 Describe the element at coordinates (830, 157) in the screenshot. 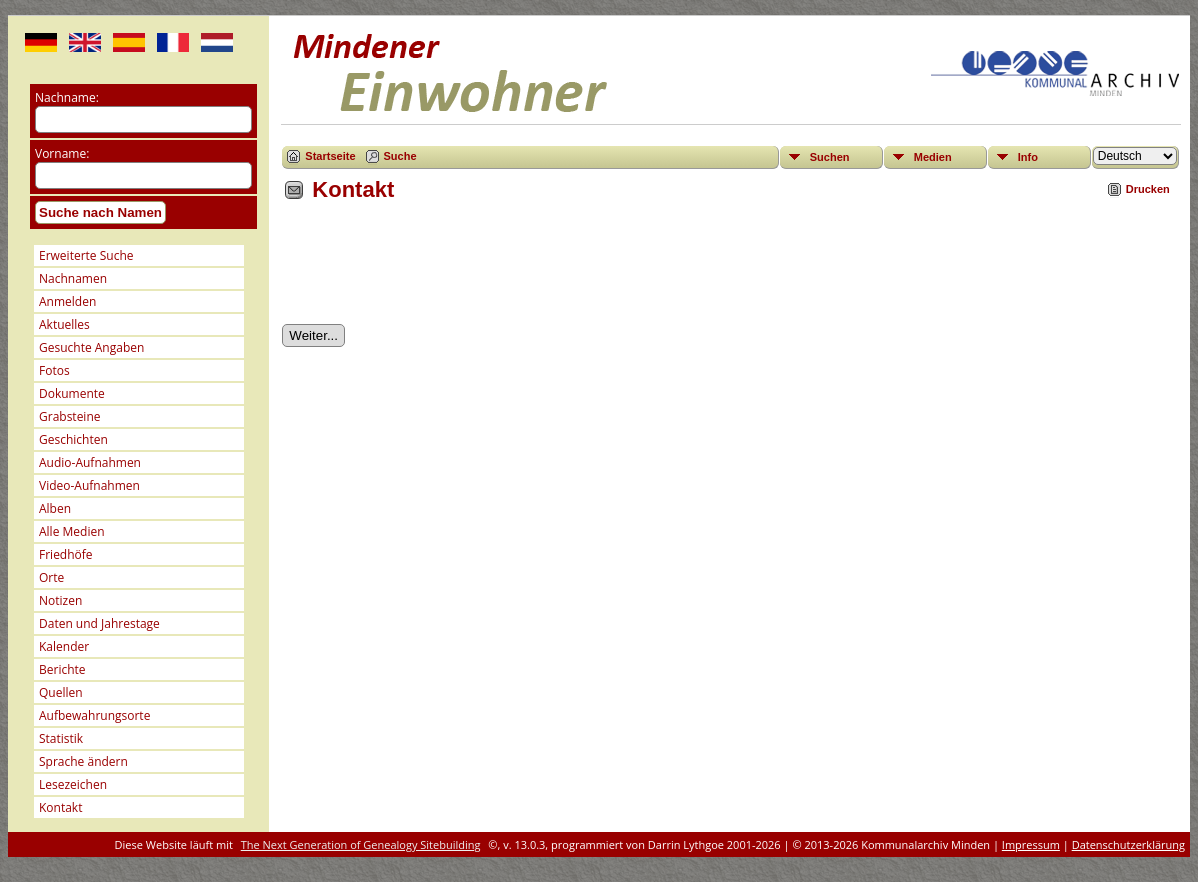

I see `Suchen` at that location.